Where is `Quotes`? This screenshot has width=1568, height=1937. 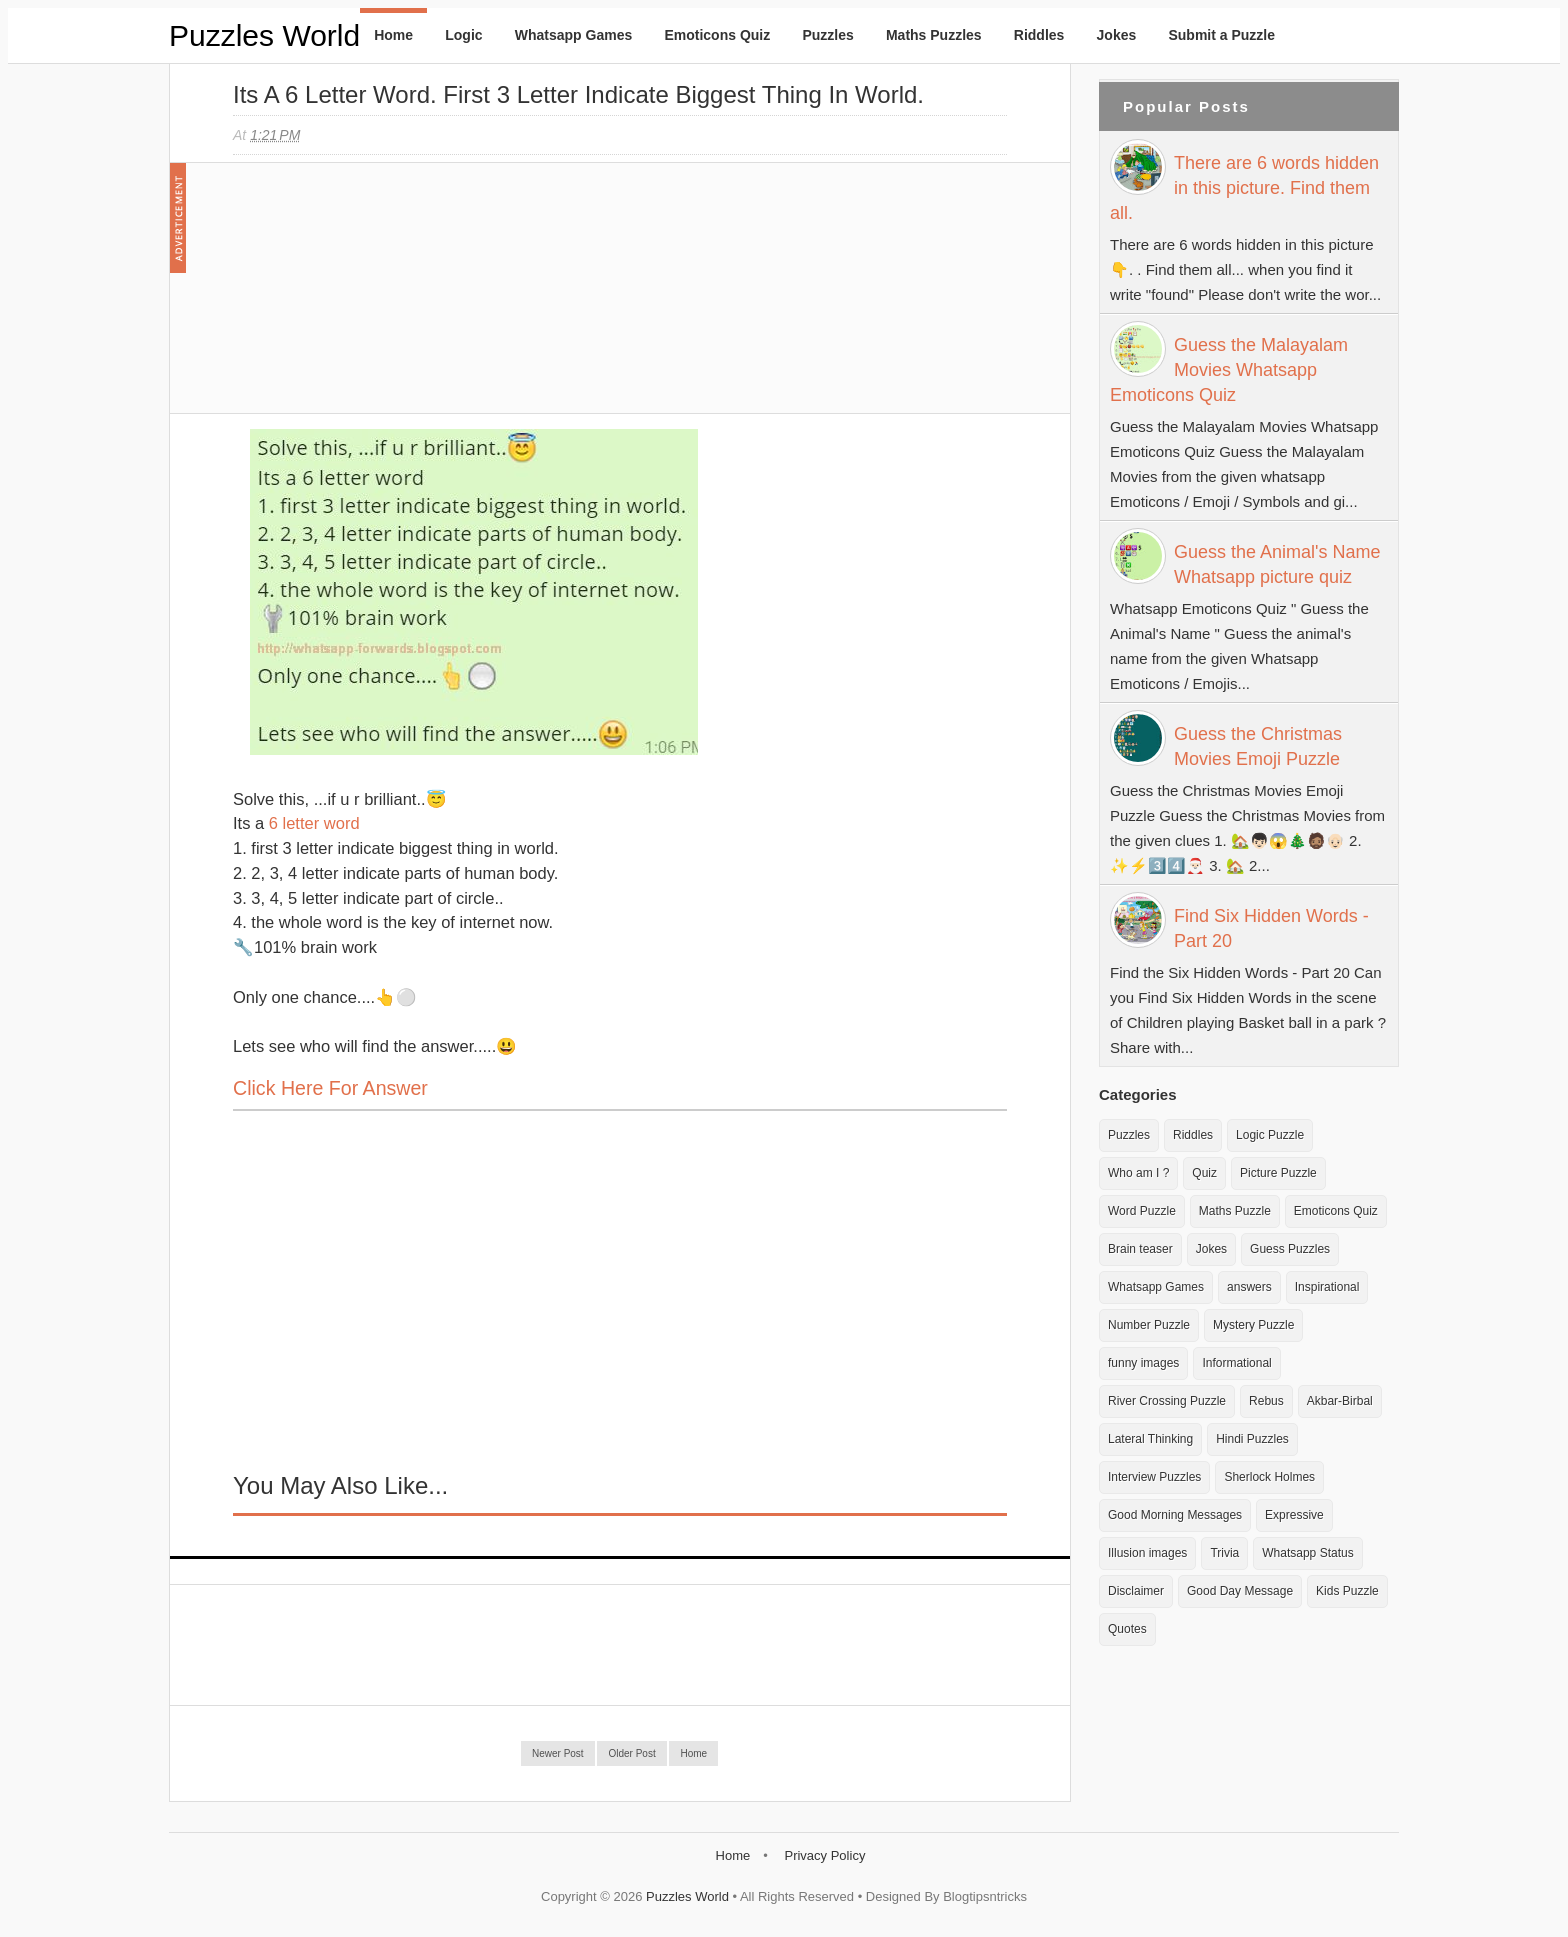 Quotes is located at coordinates (1127, 1629).